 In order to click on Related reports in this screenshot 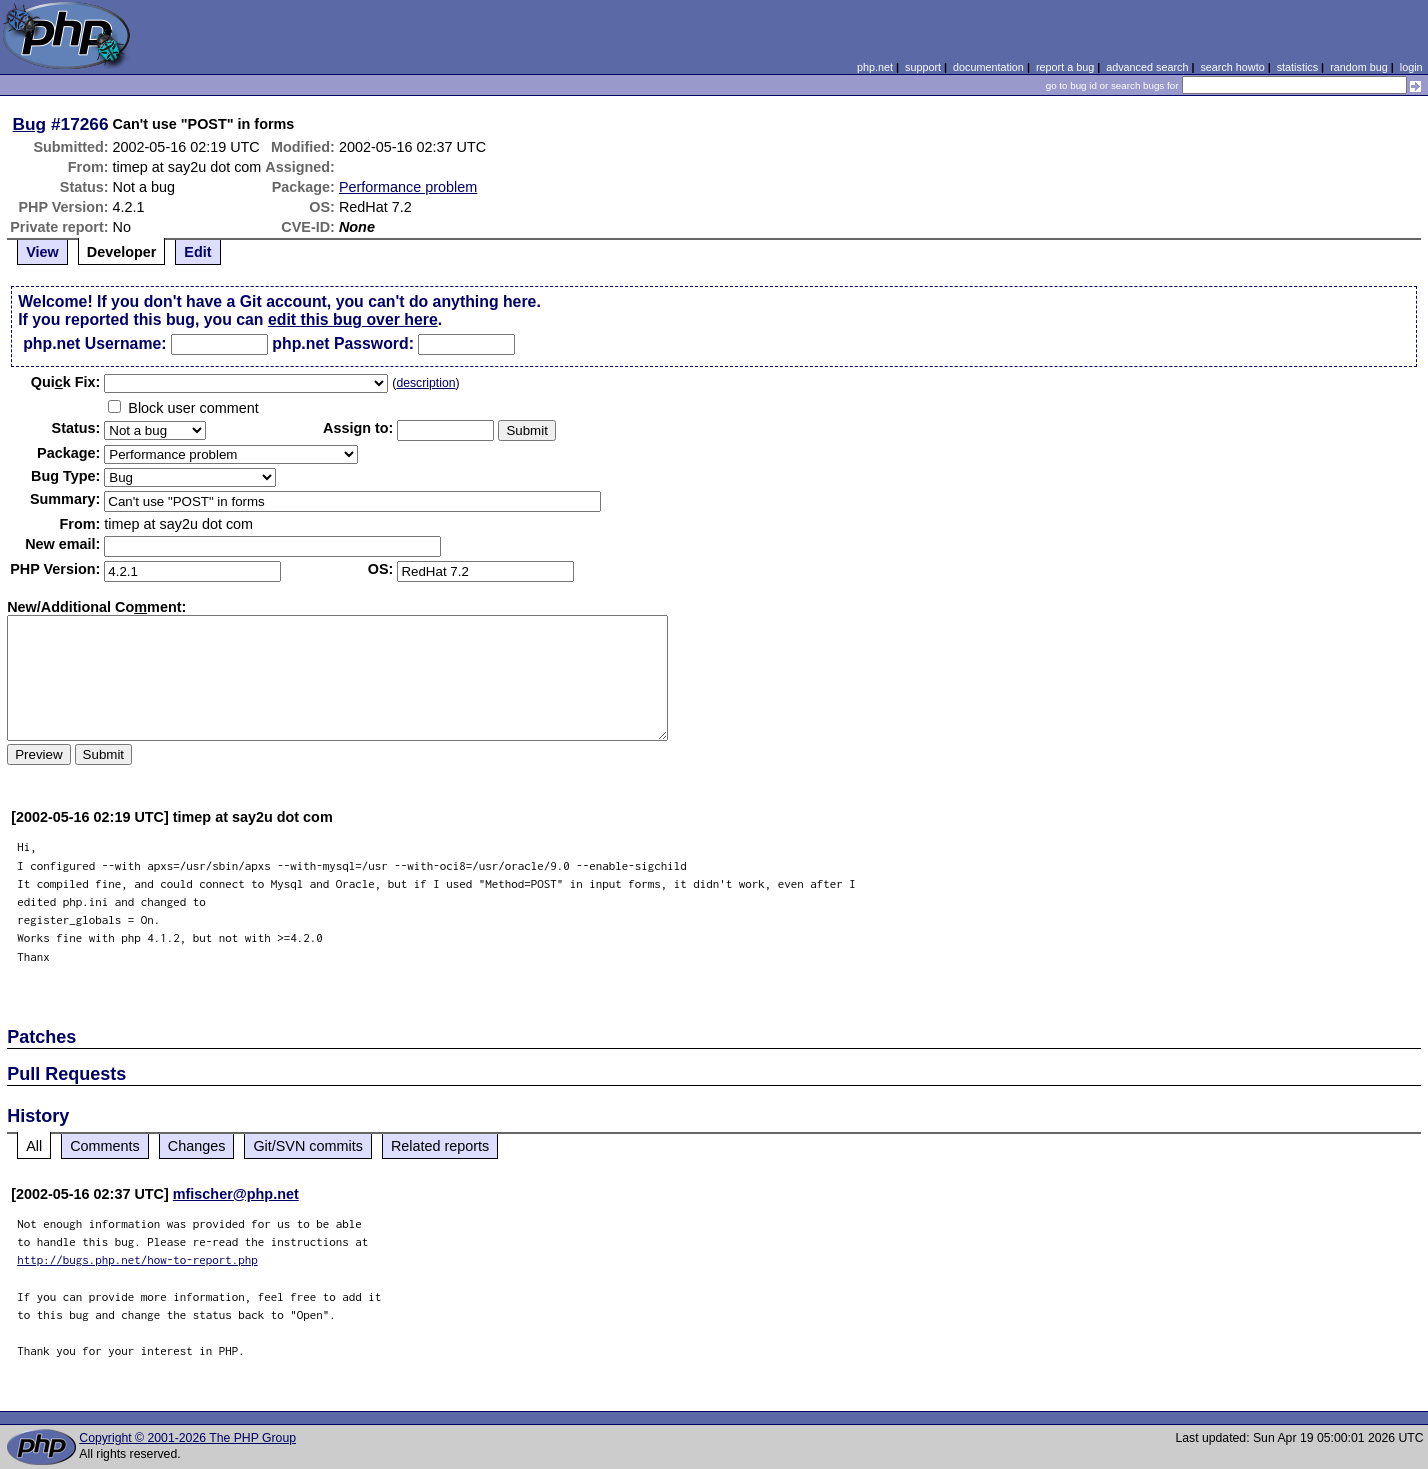, I will do `click(440, 1146)`.